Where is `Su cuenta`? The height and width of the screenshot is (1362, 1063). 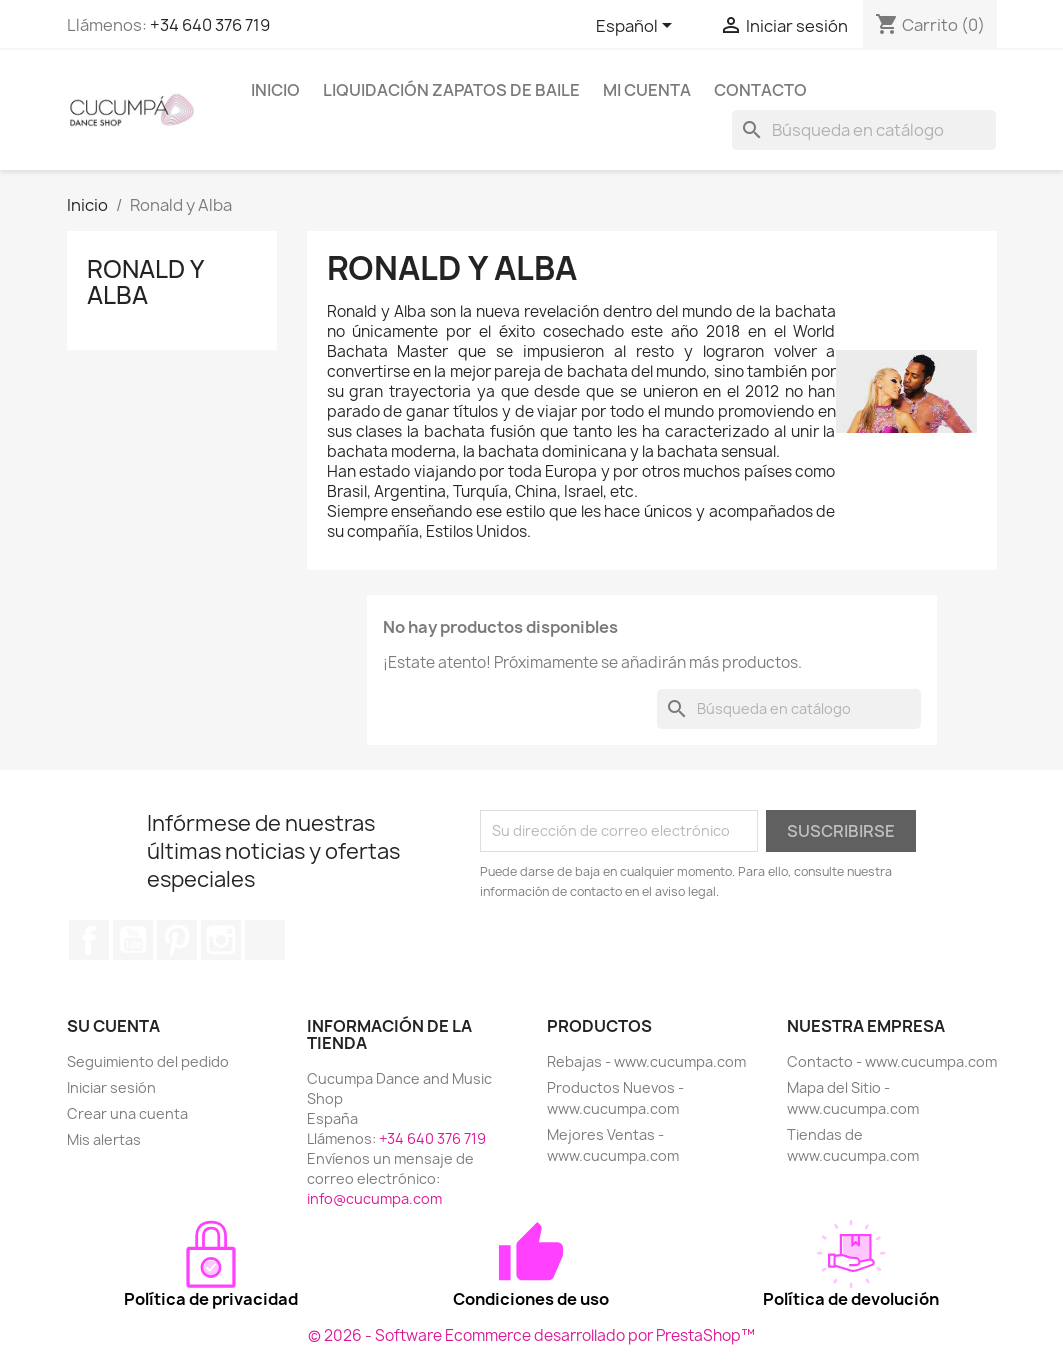
Su cuenta is located at coordinates (113, 1026).